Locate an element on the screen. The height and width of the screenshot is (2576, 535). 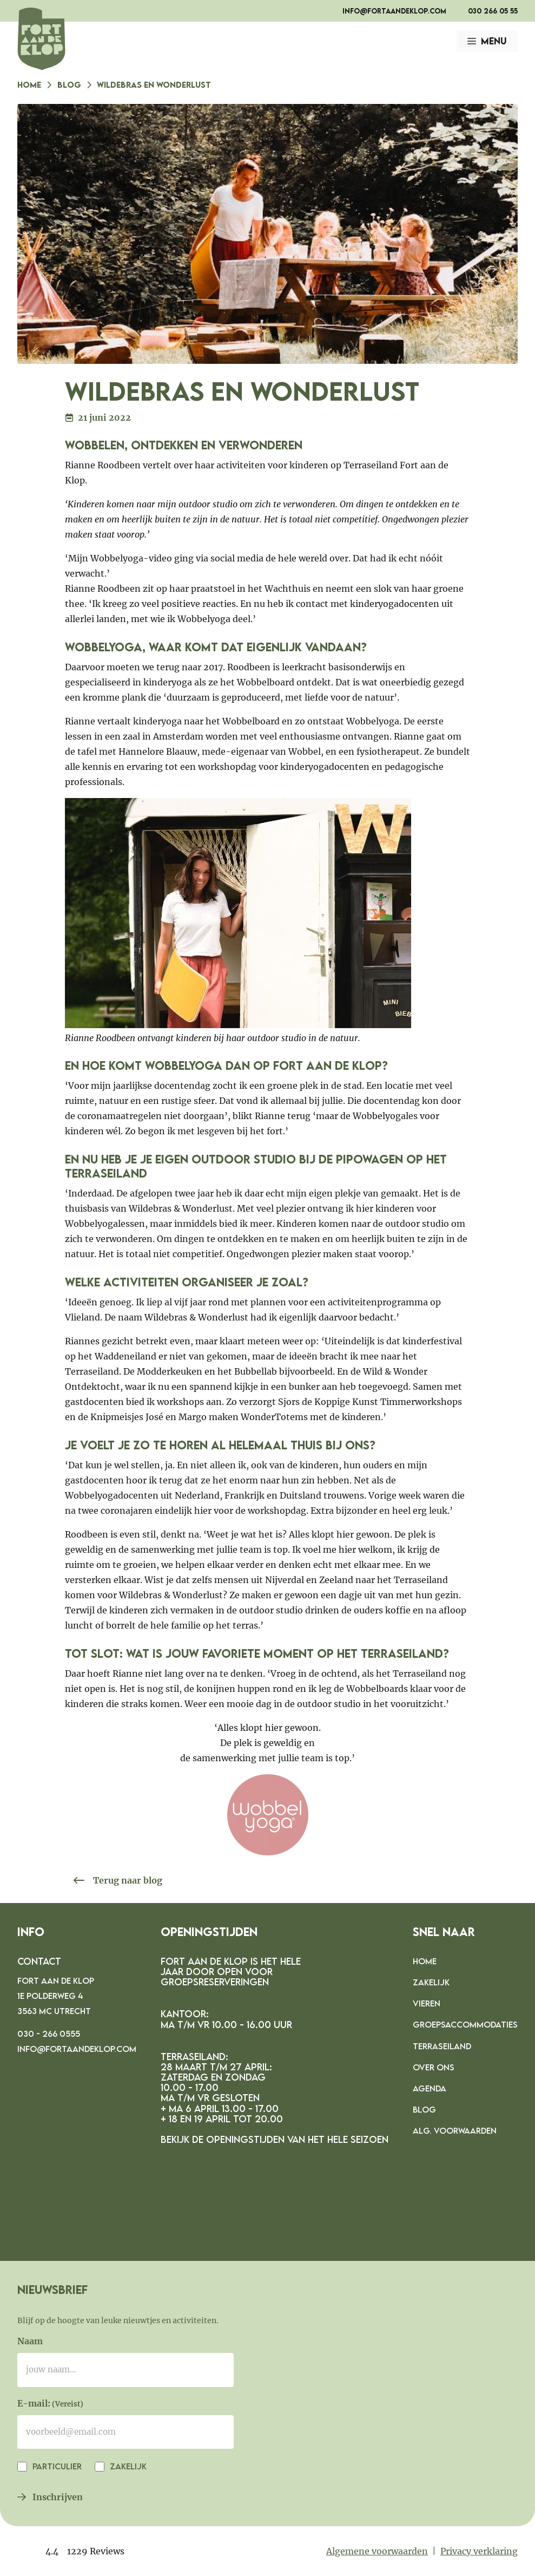
Vieren is located at coordinates (426, 2003).